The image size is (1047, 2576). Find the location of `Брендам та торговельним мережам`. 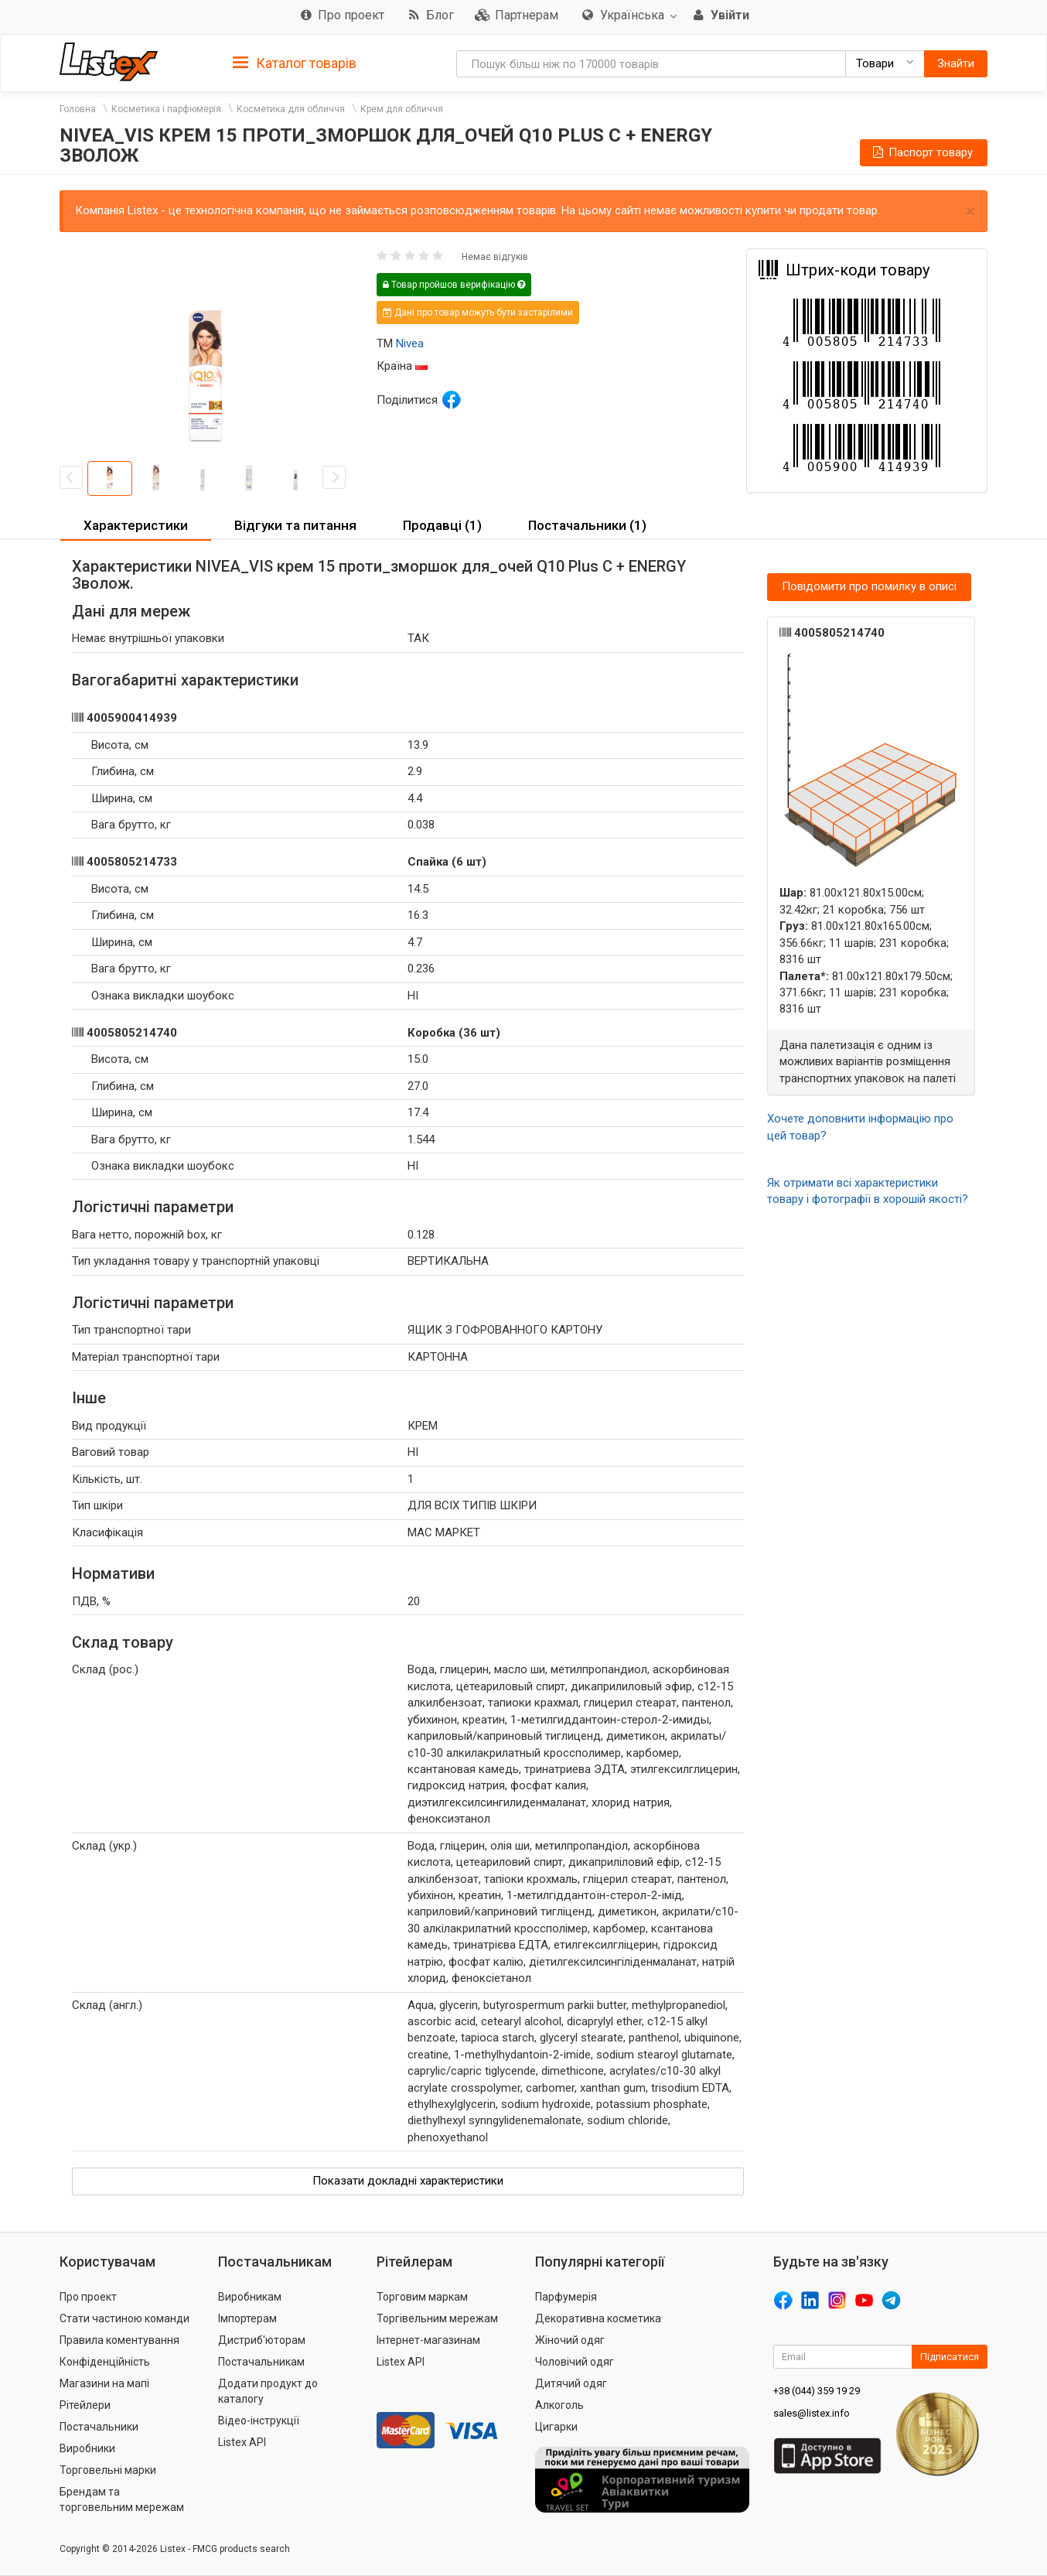

Брендам та торговельним мережам is located at coordinates (122, 2499).